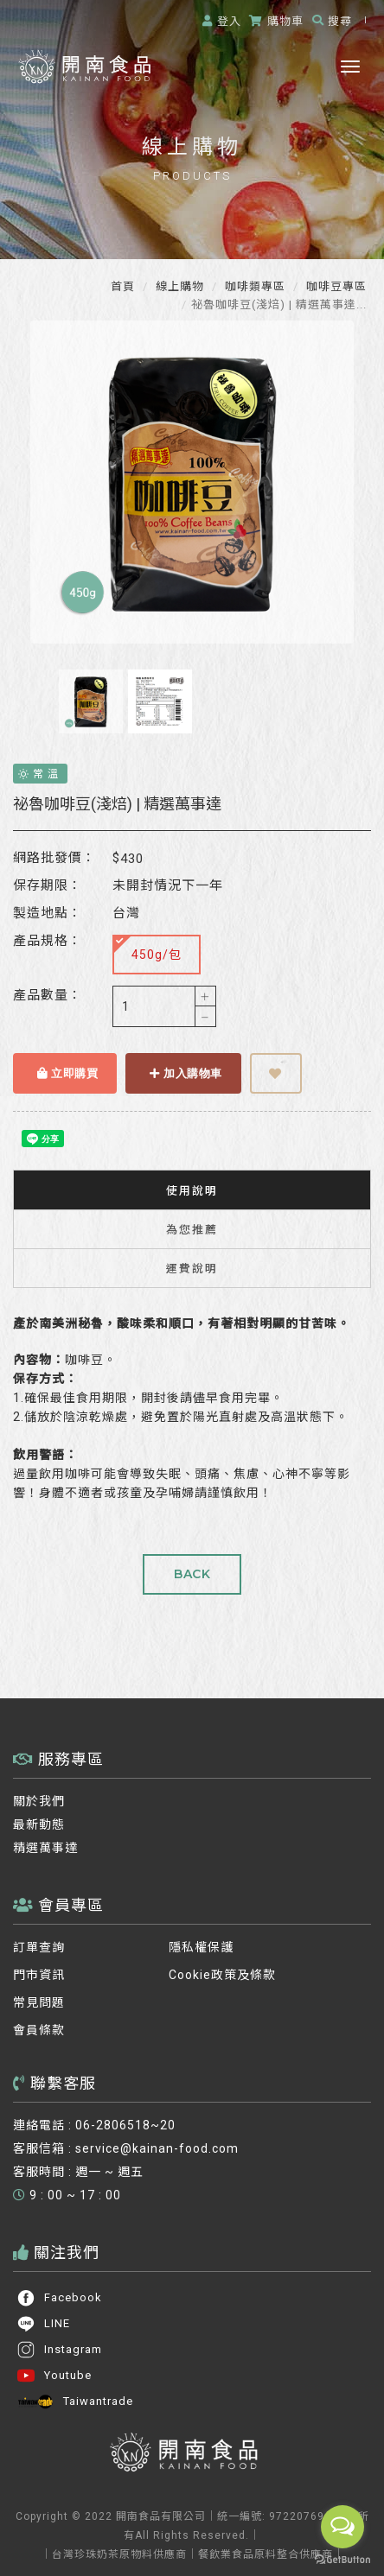 Image resolution: width=384 pixels, height=2576 pixels. What do you see at coordinates (342, 2559) in the screenshot?
I see `[Go to GetButton.io website]` at bounding box center [342, 2559].